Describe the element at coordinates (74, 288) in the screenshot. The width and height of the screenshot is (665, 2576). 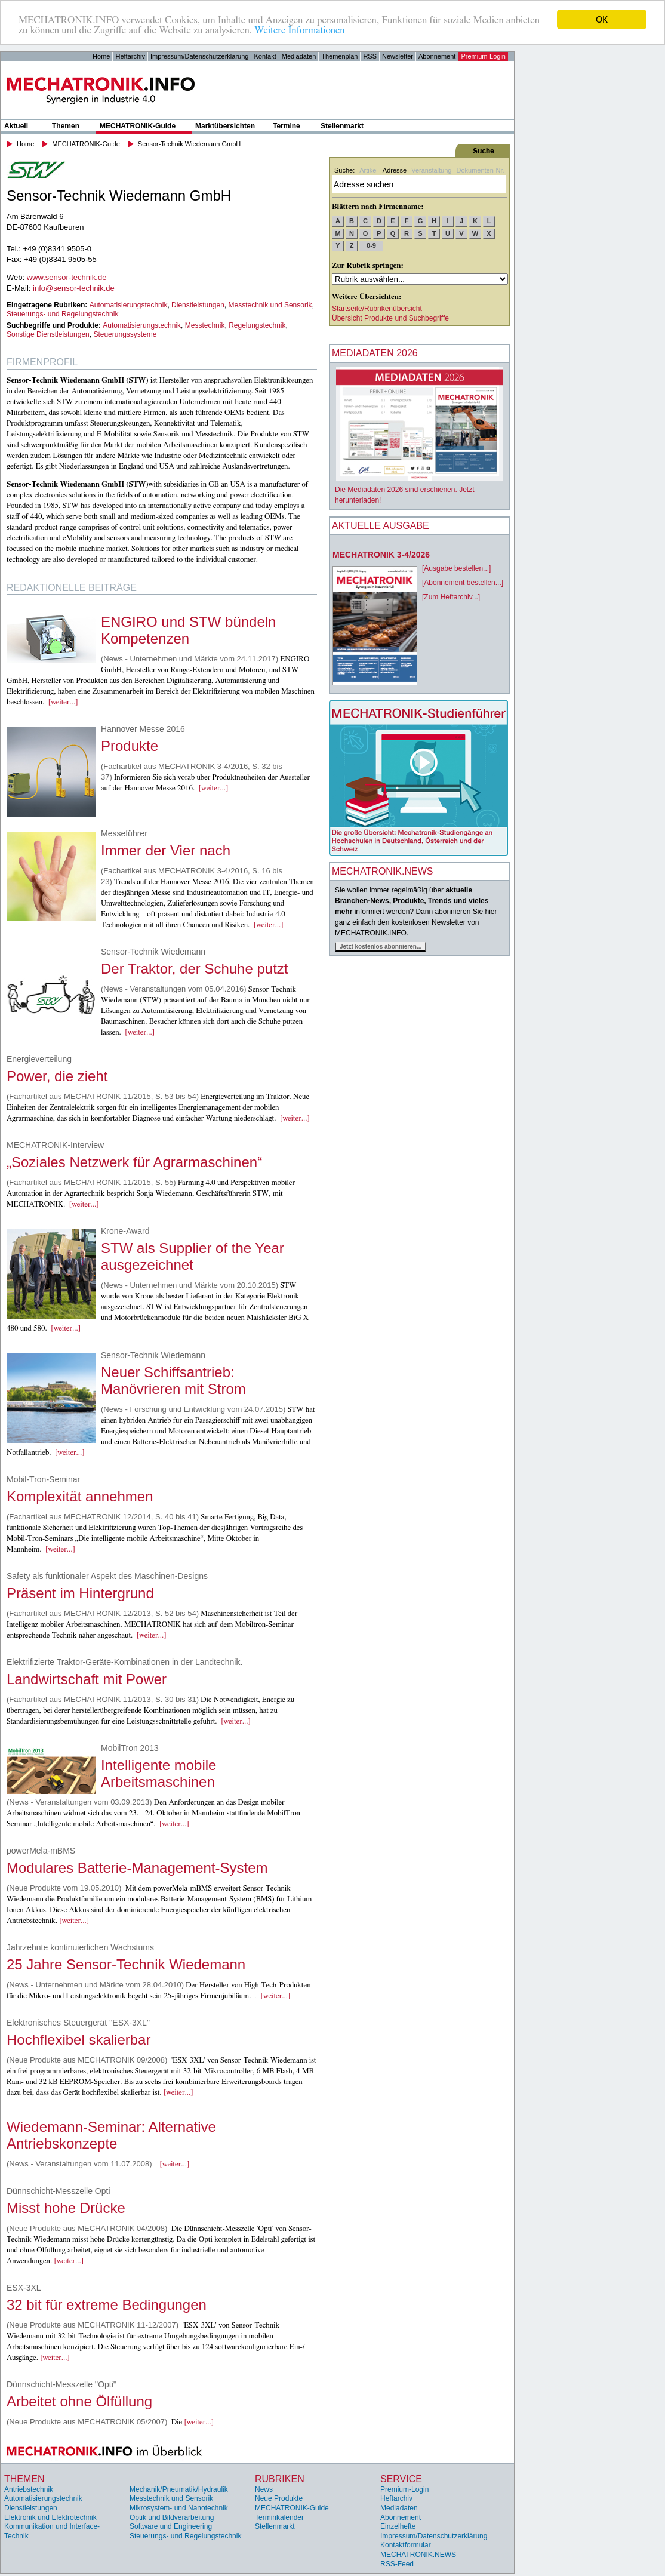
I see `info@sensor-technik.de` at that location.